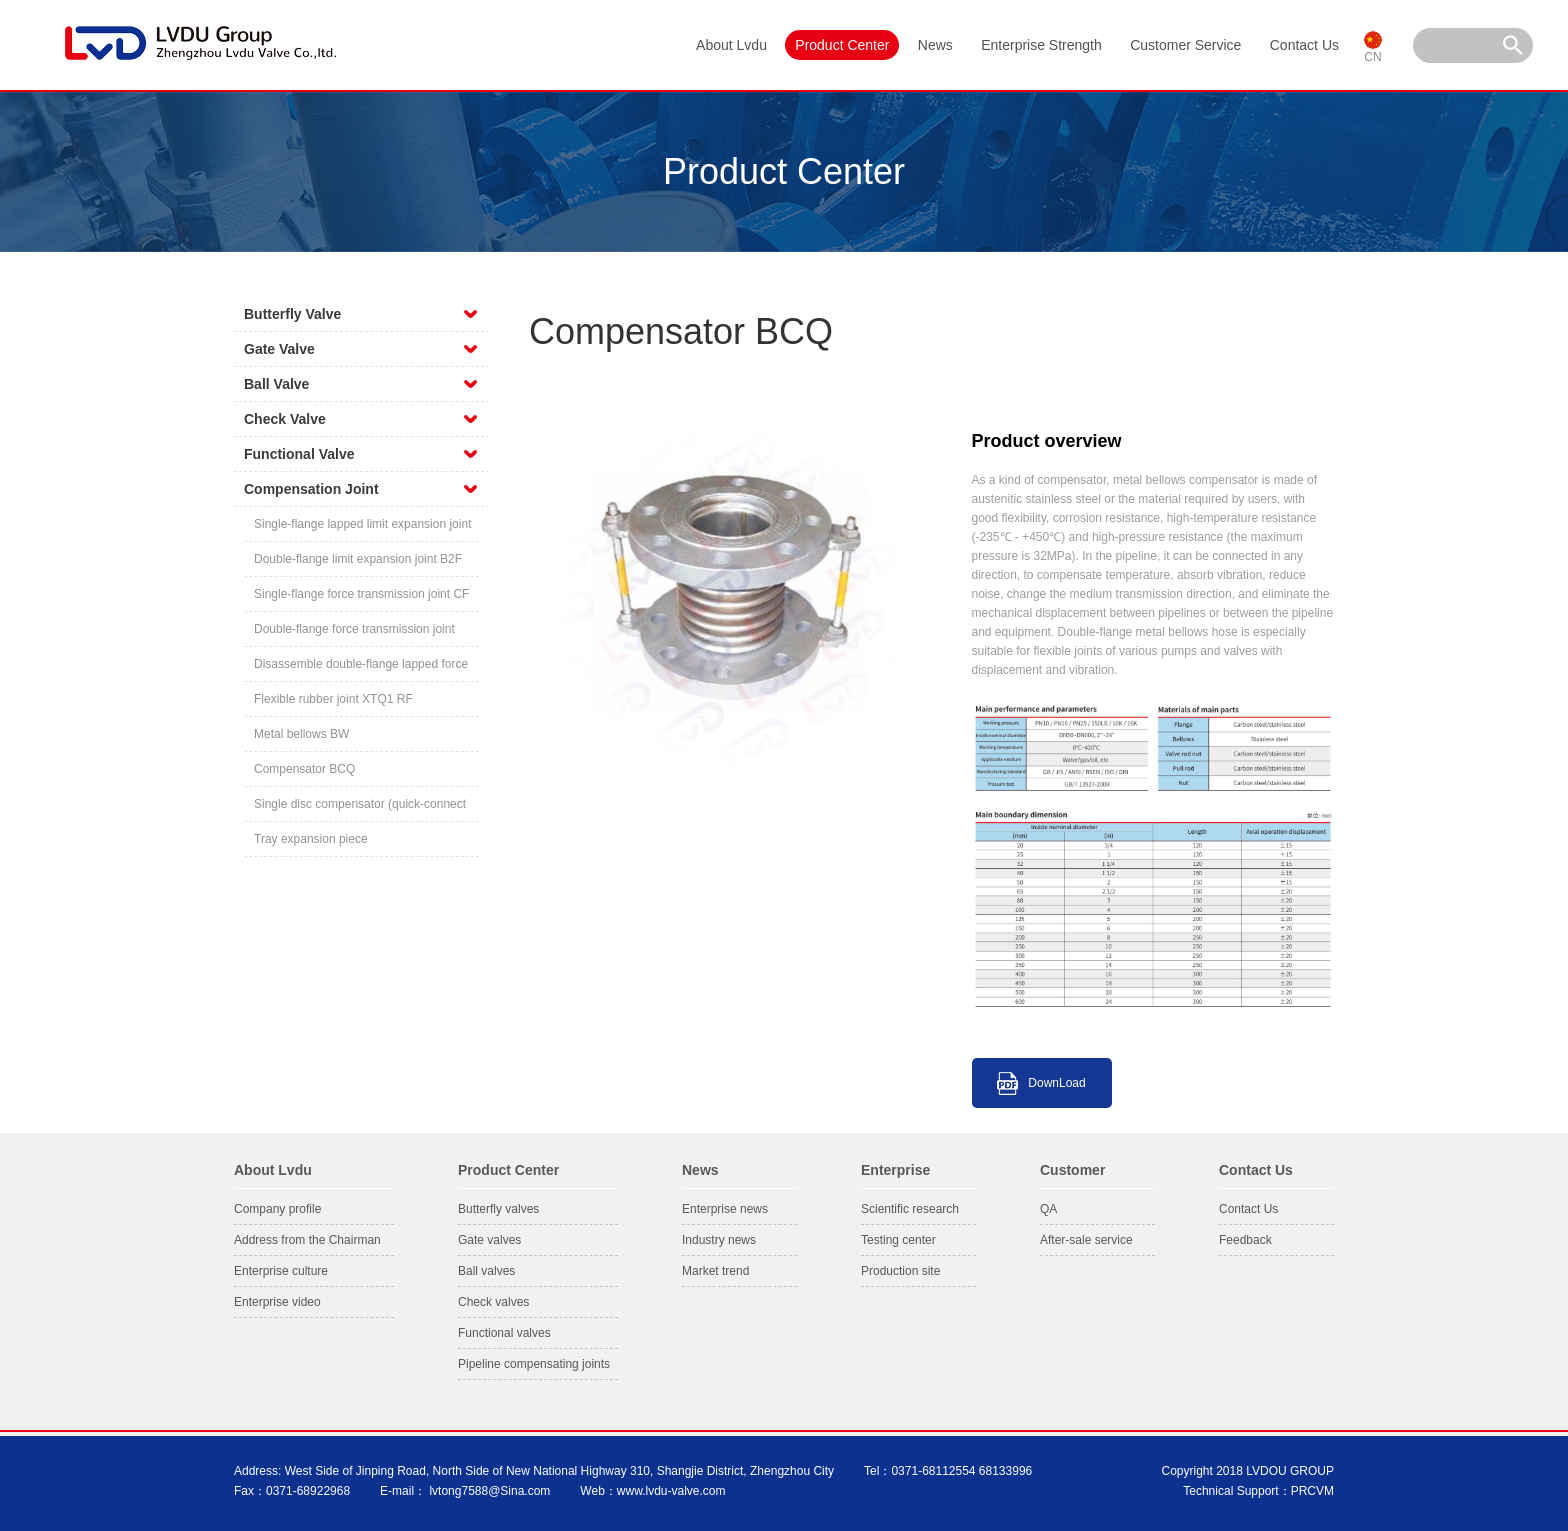  Describe the element at coordinates (279, 349) in the screenshot. I see `Gate Valve` at that location.